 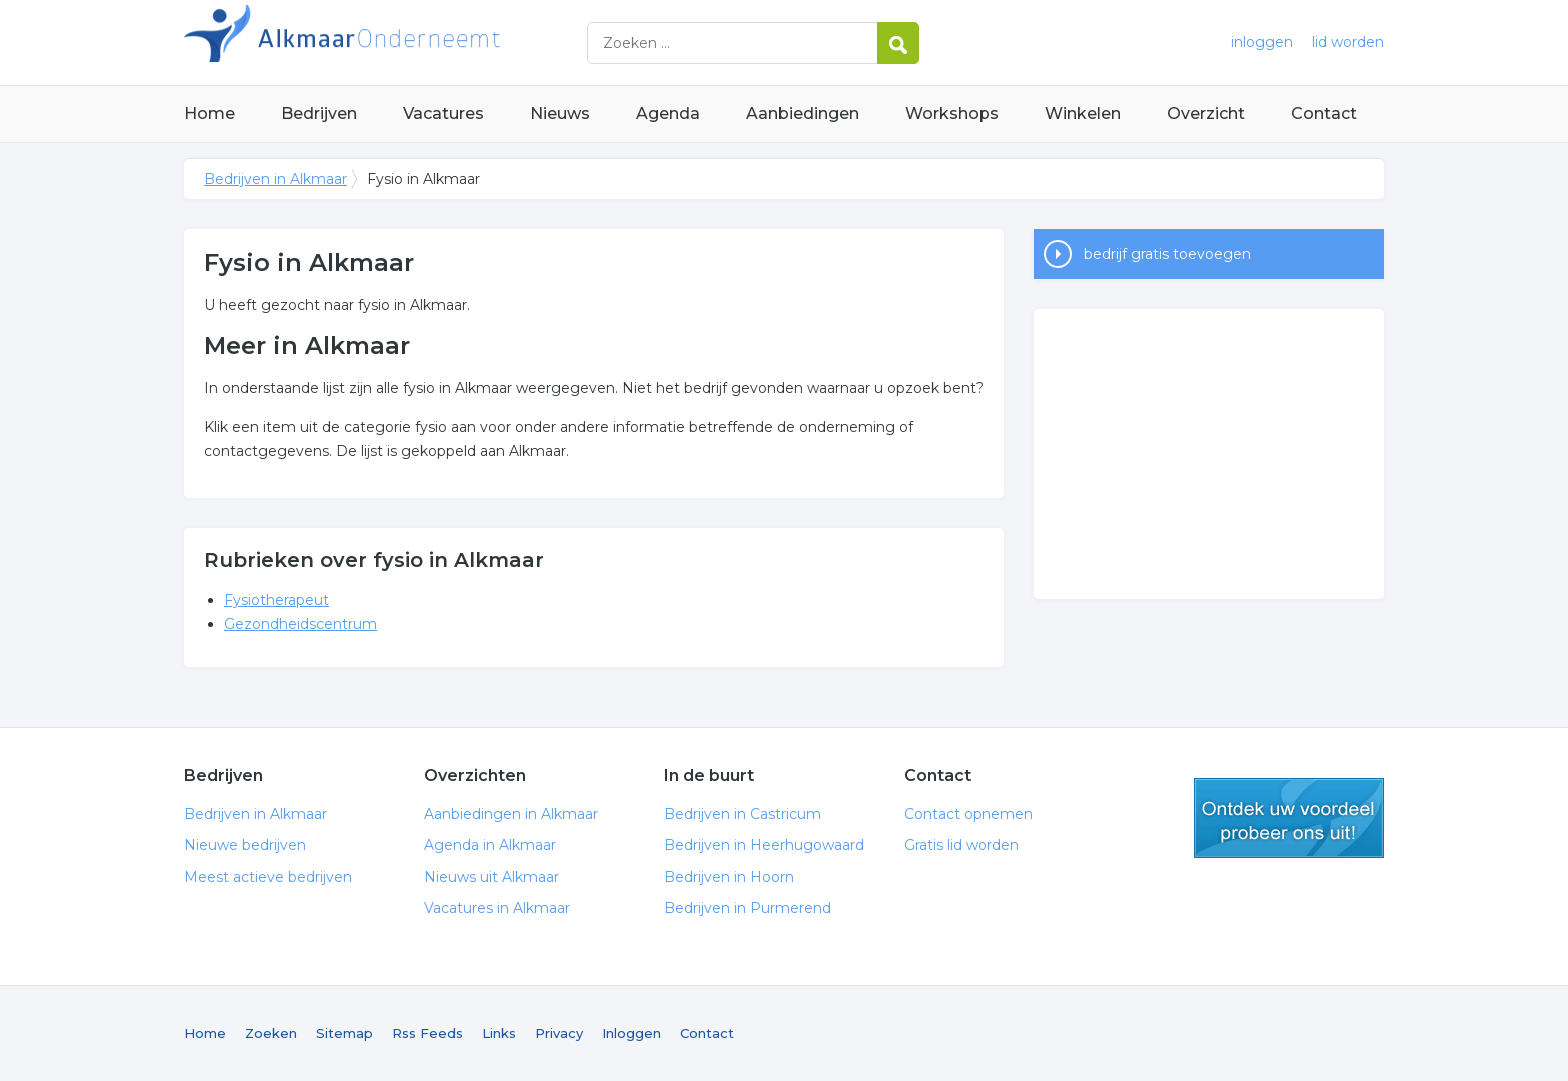 What do you see at coordinates (802, 113) in the screenshot?
I see `Aanbiedingen` at bounding box center [802, 113].